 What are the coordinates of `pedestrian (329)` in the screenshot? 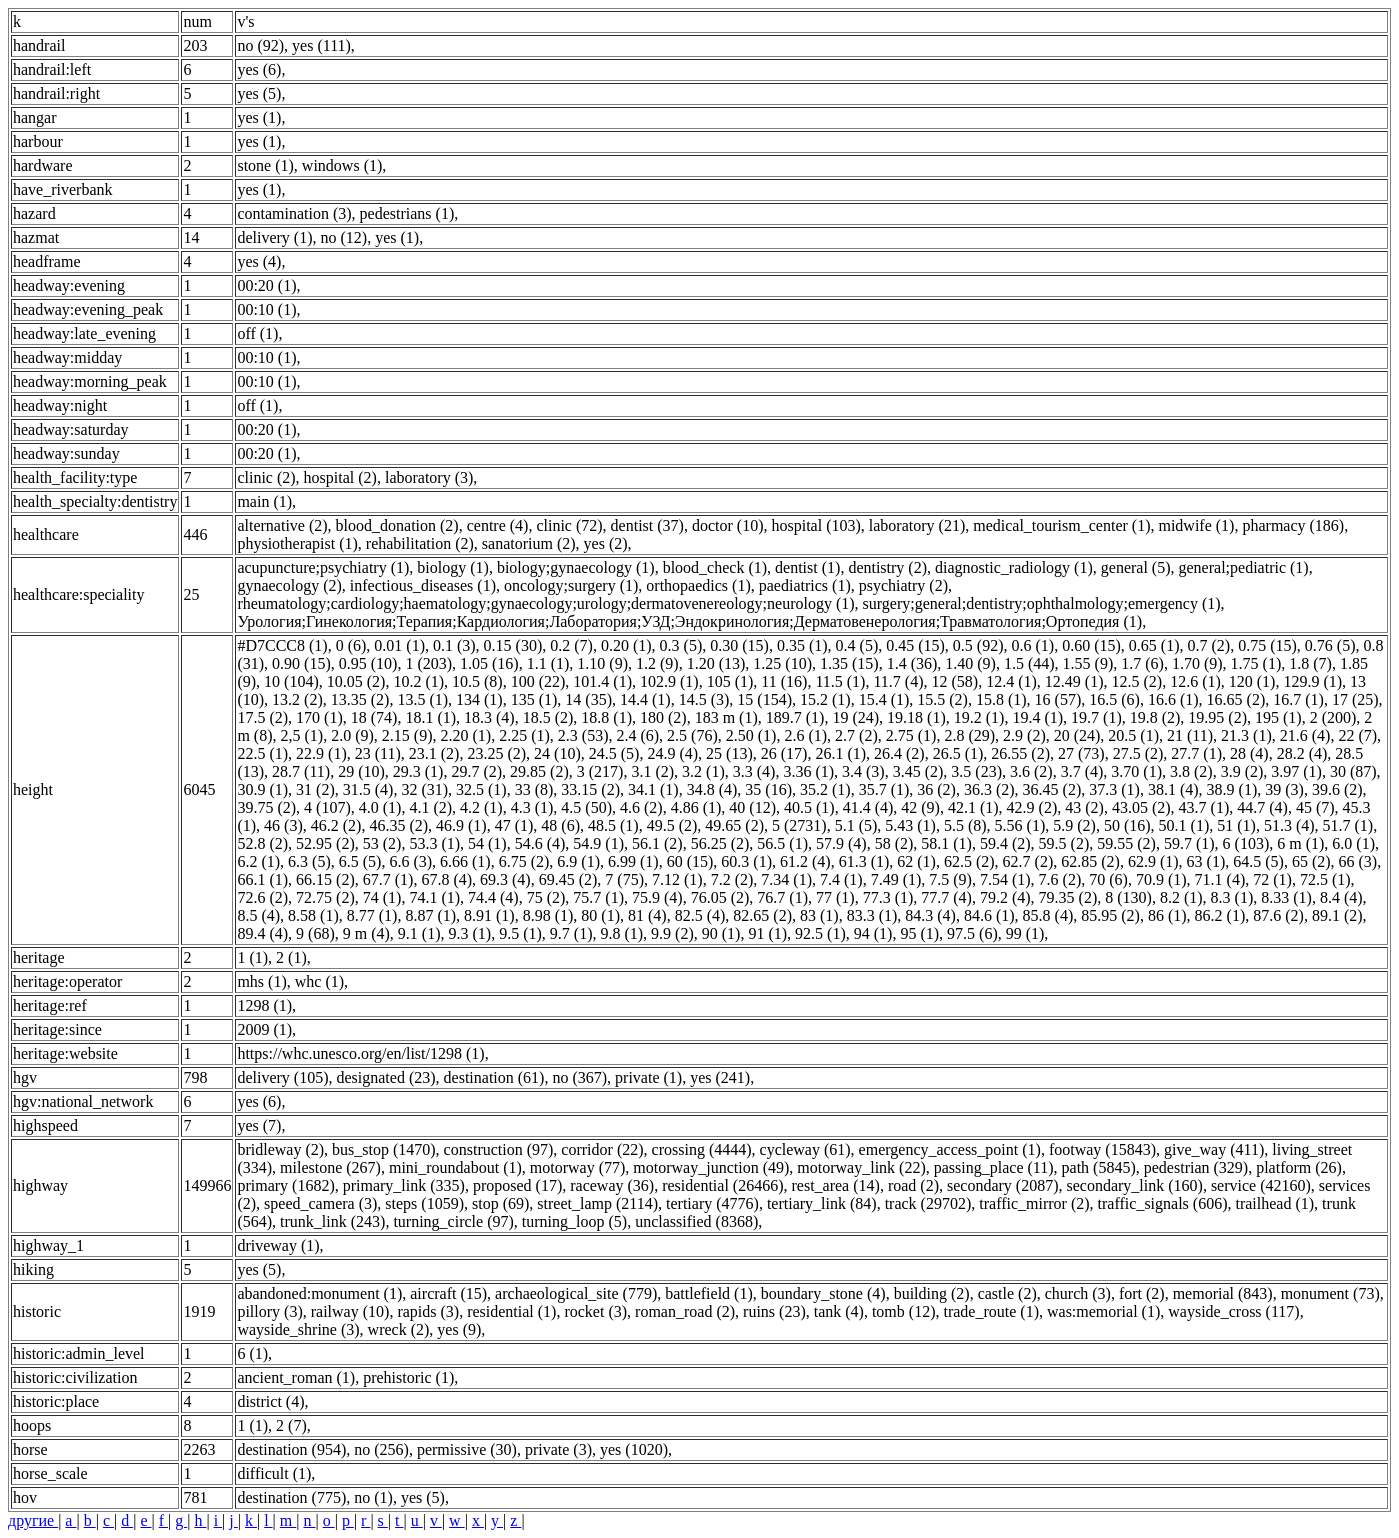 It's located at (1196, 1167).